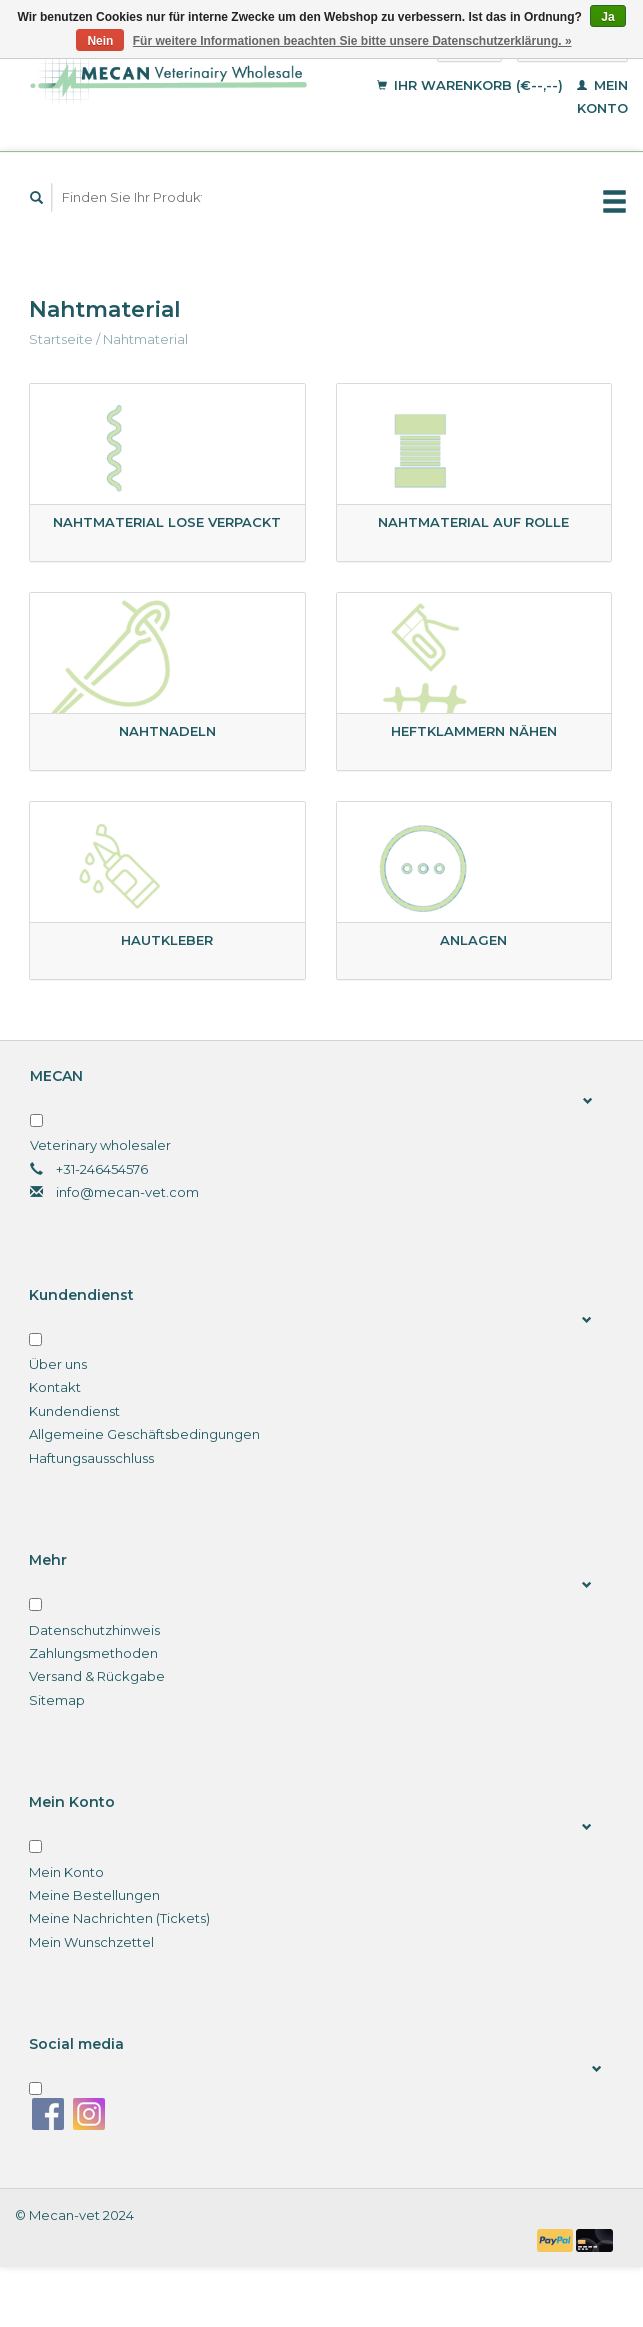  Describe the element at coordinates (94, 1630) in the screenshot. I see `Datenschutzhinweis` at that location.